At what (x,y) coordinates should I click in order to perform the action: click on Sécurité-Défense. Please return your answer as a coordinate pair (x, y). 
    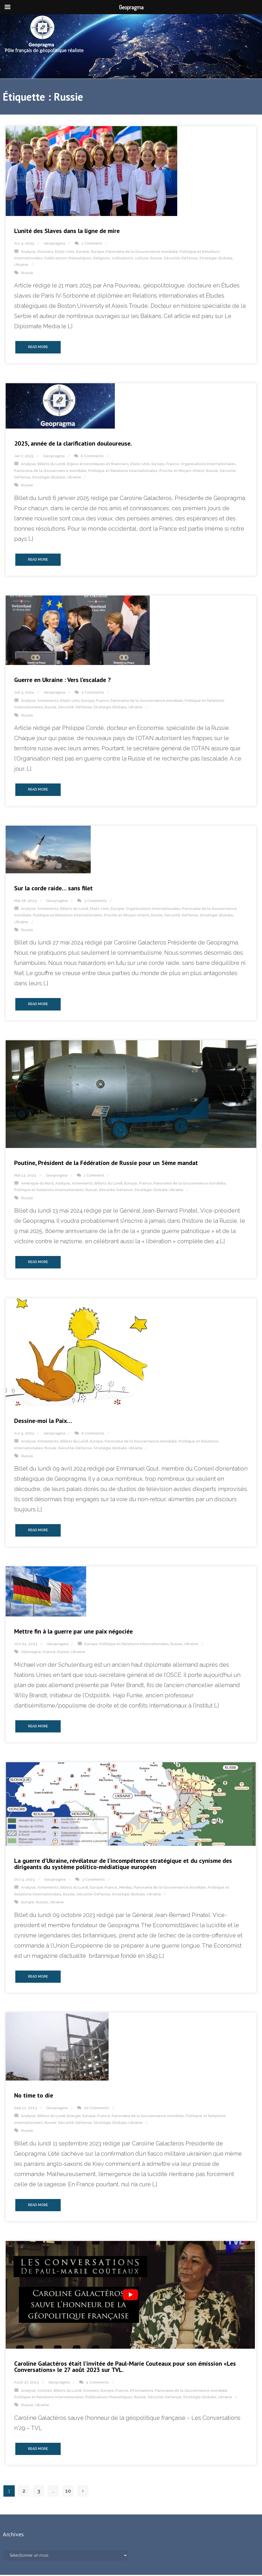
    Looking at the image, I should click on (181, 259).